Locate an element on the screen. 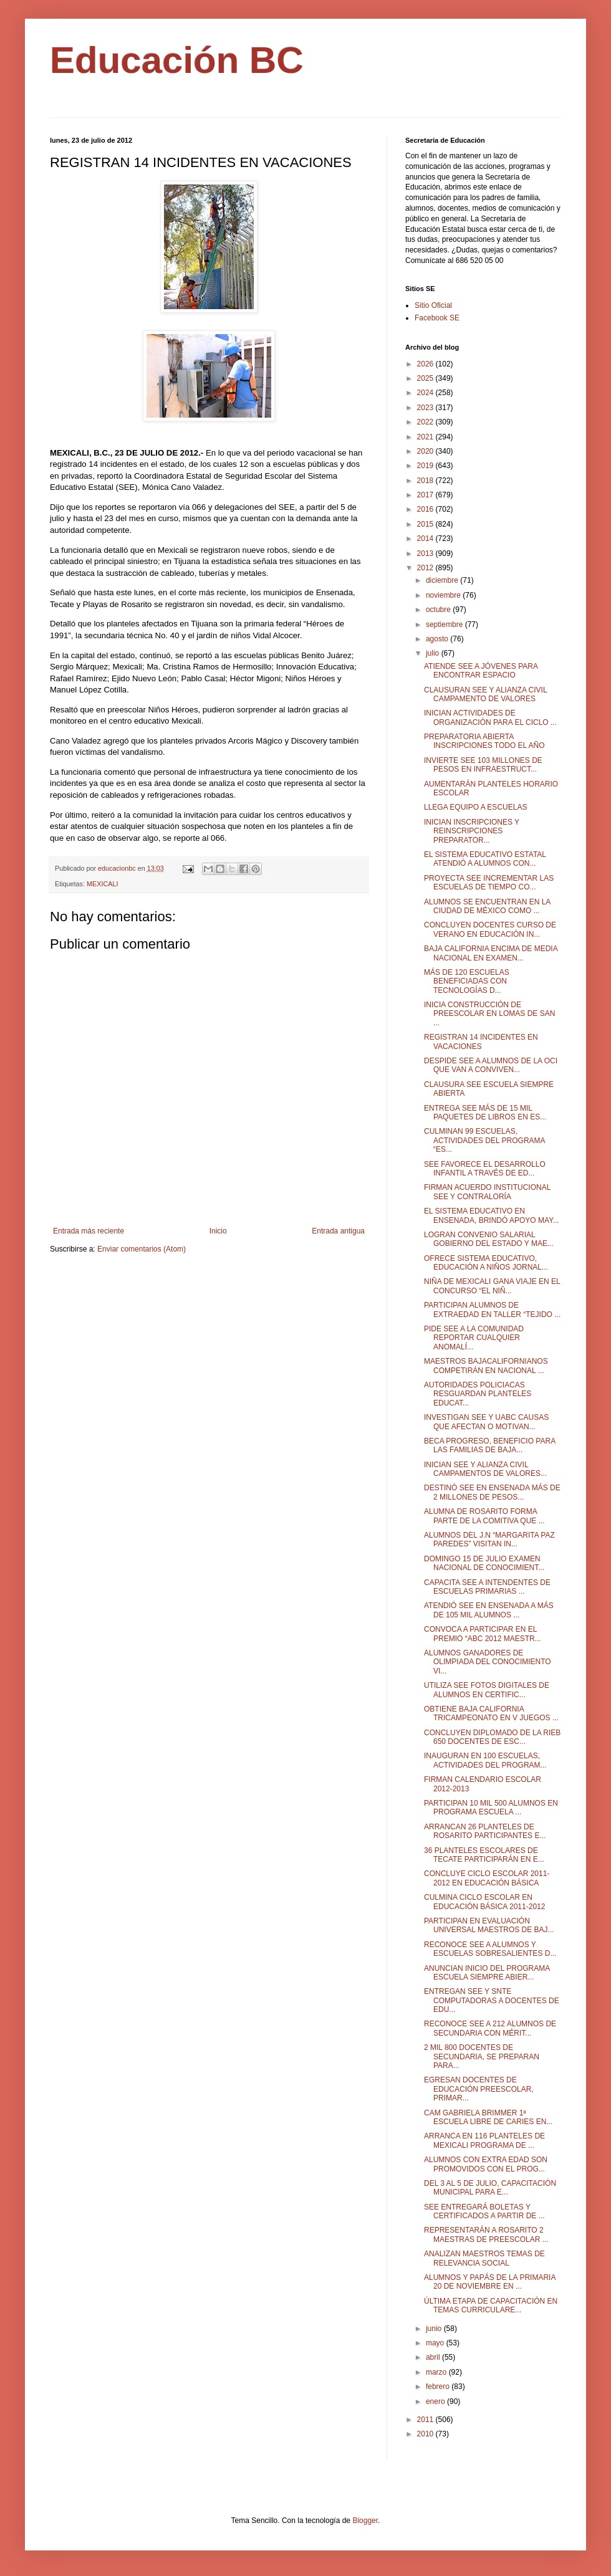 The width and height of the screenshot is (611, 2576). 2023 is located at coordinates (426, 407).